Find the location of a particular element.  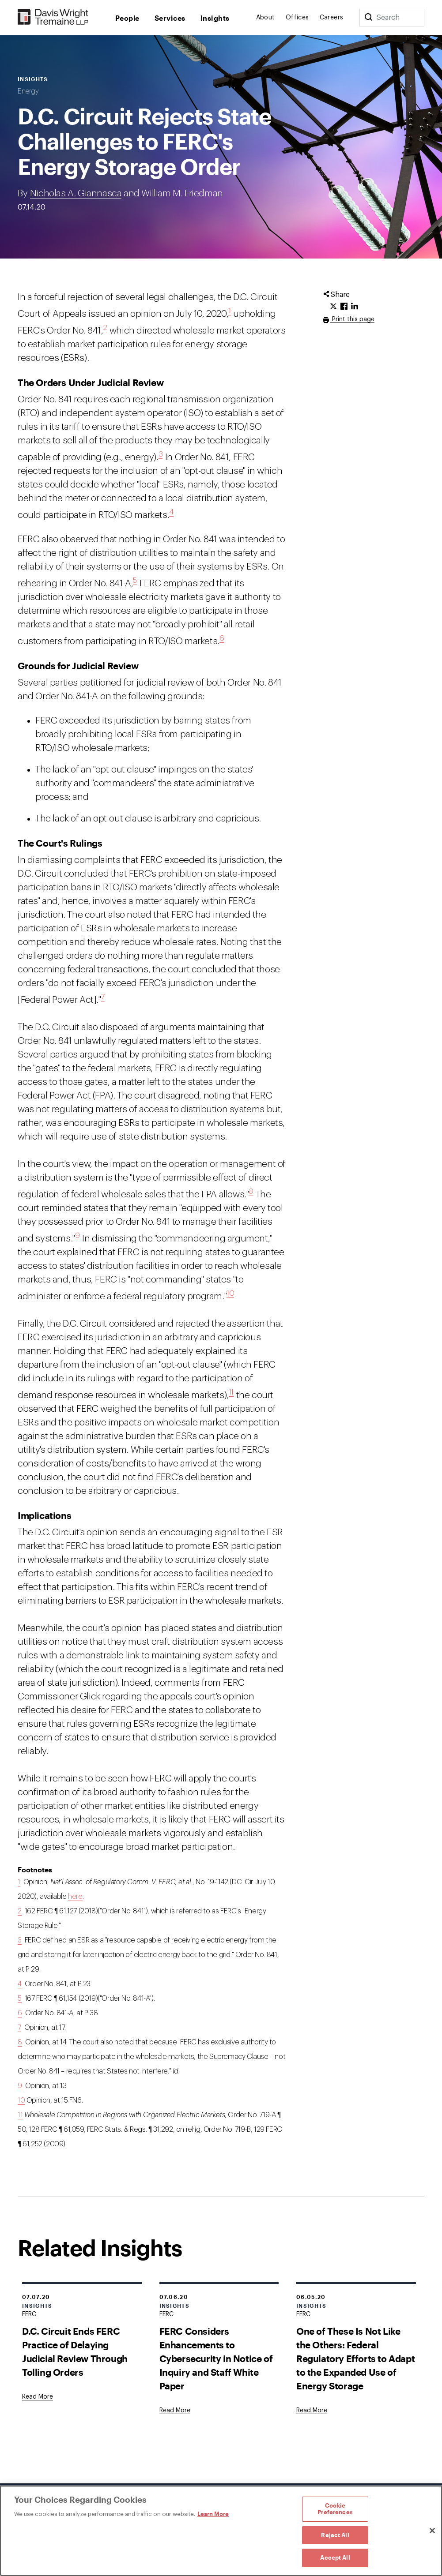

Careers is located at coordinates (332, 18).